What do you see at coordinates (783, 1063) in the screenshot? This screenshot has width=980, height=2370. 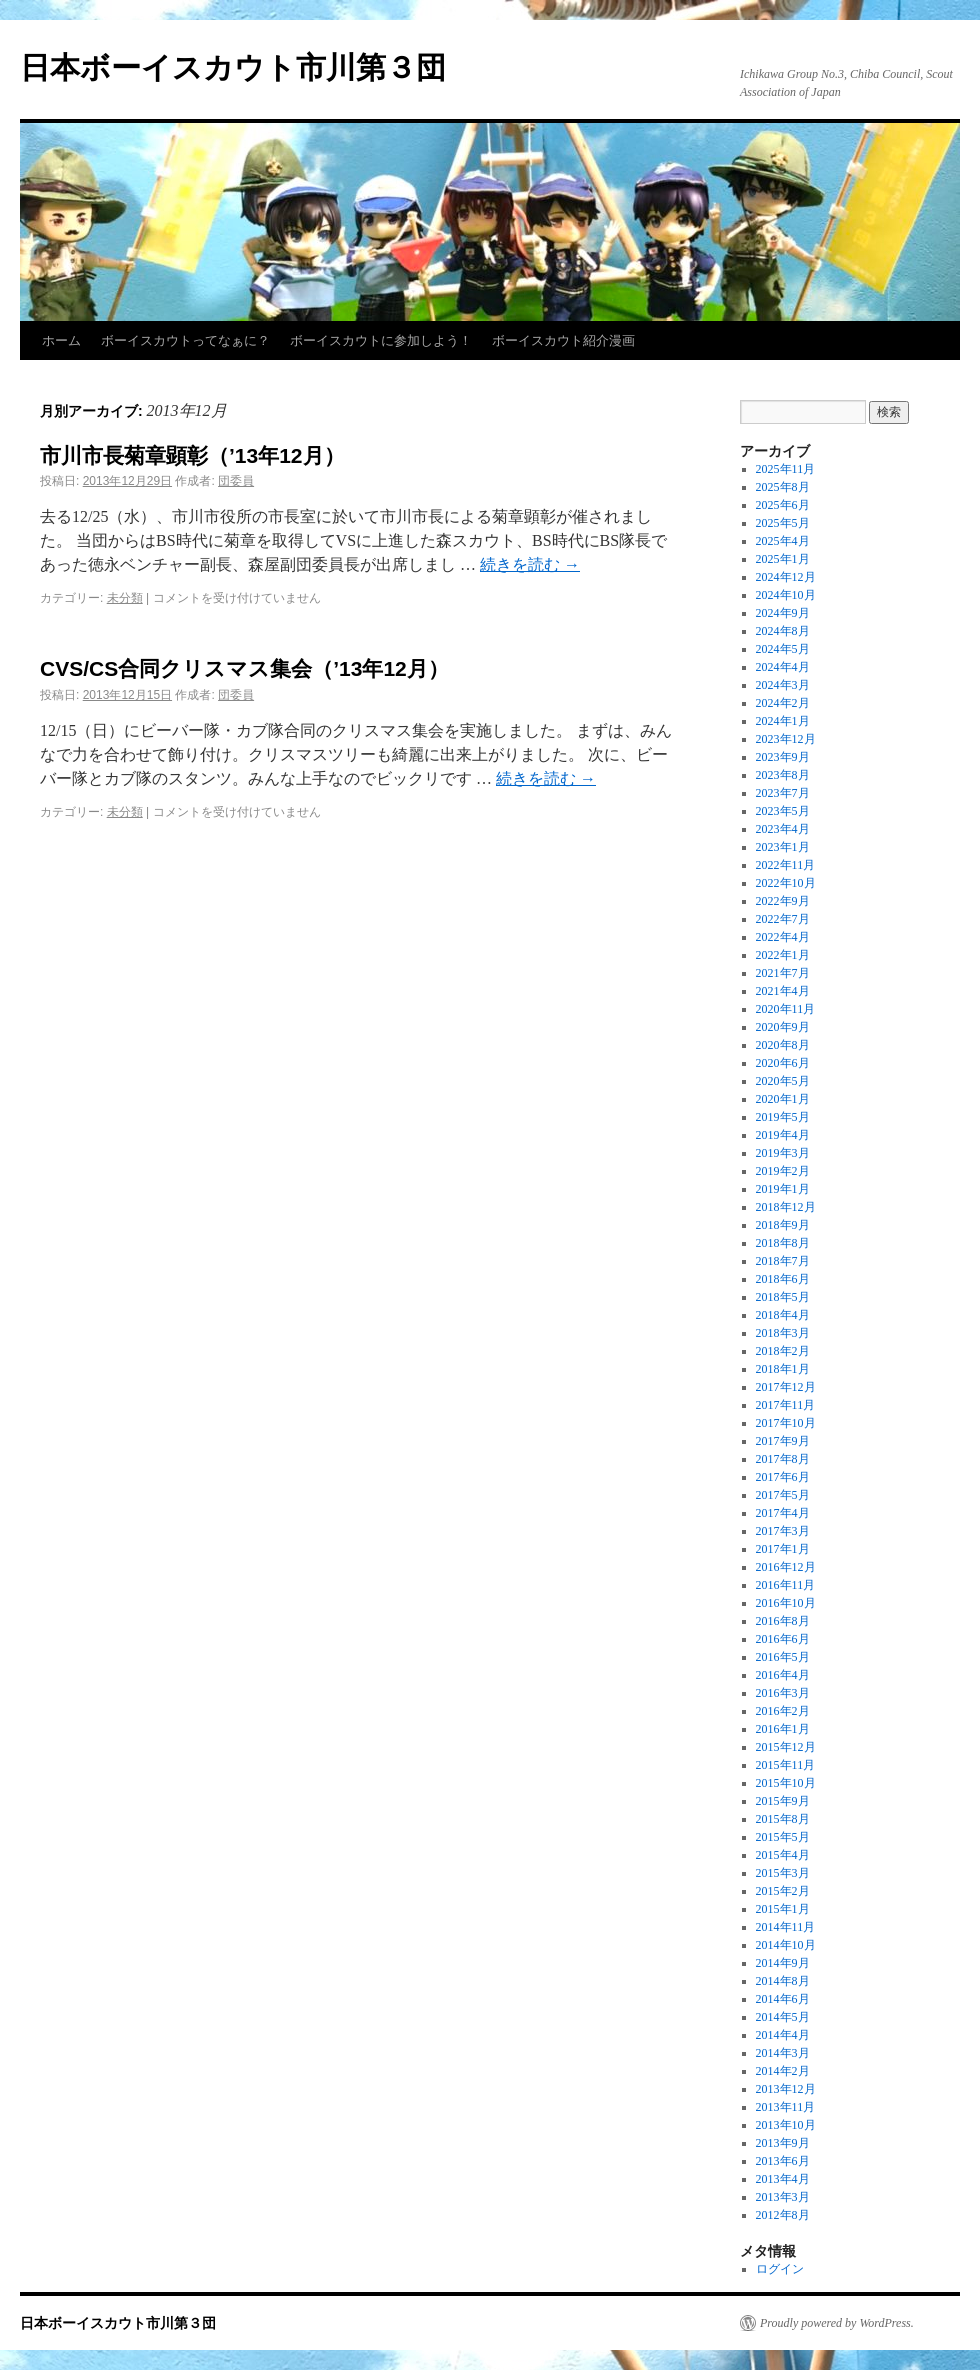 I see `2020年6月` at bounding box center [783, 1063].